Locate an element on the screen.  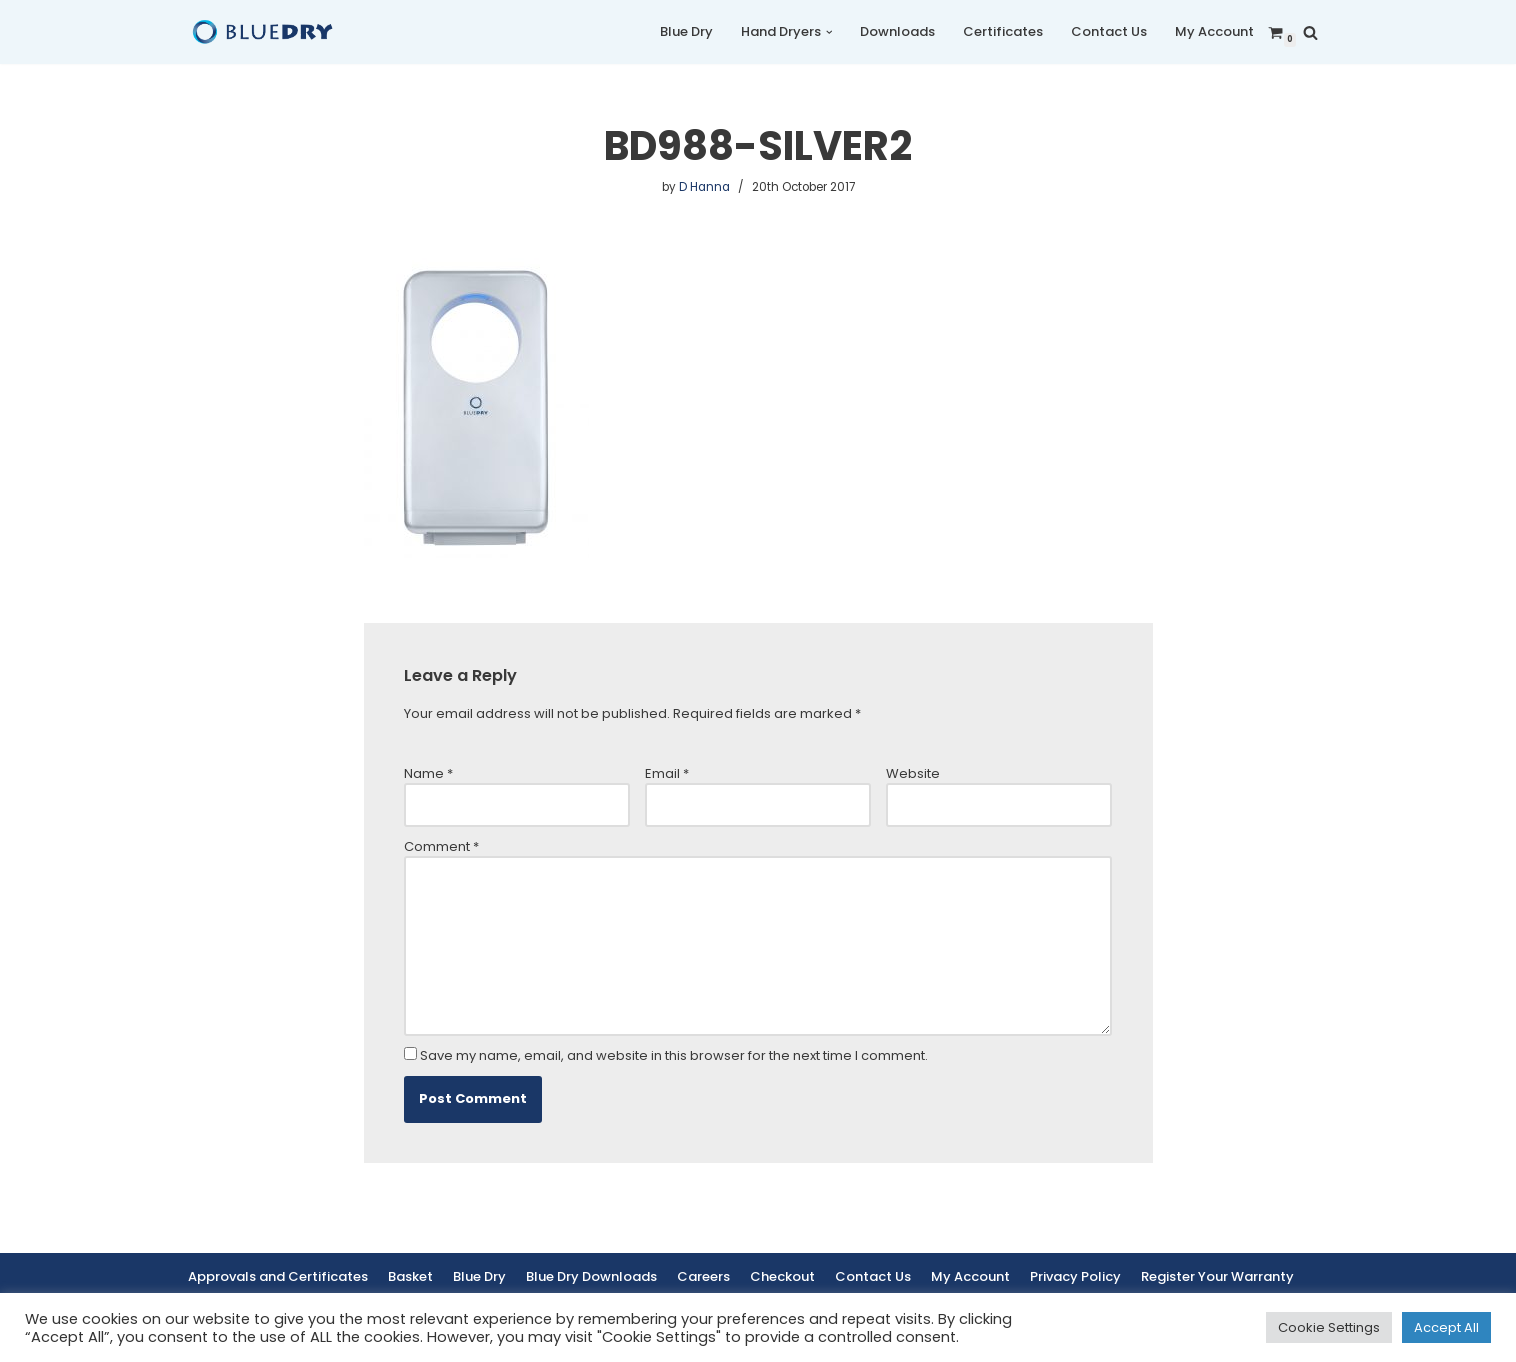
My Account is located at coordinates (1214, 31).